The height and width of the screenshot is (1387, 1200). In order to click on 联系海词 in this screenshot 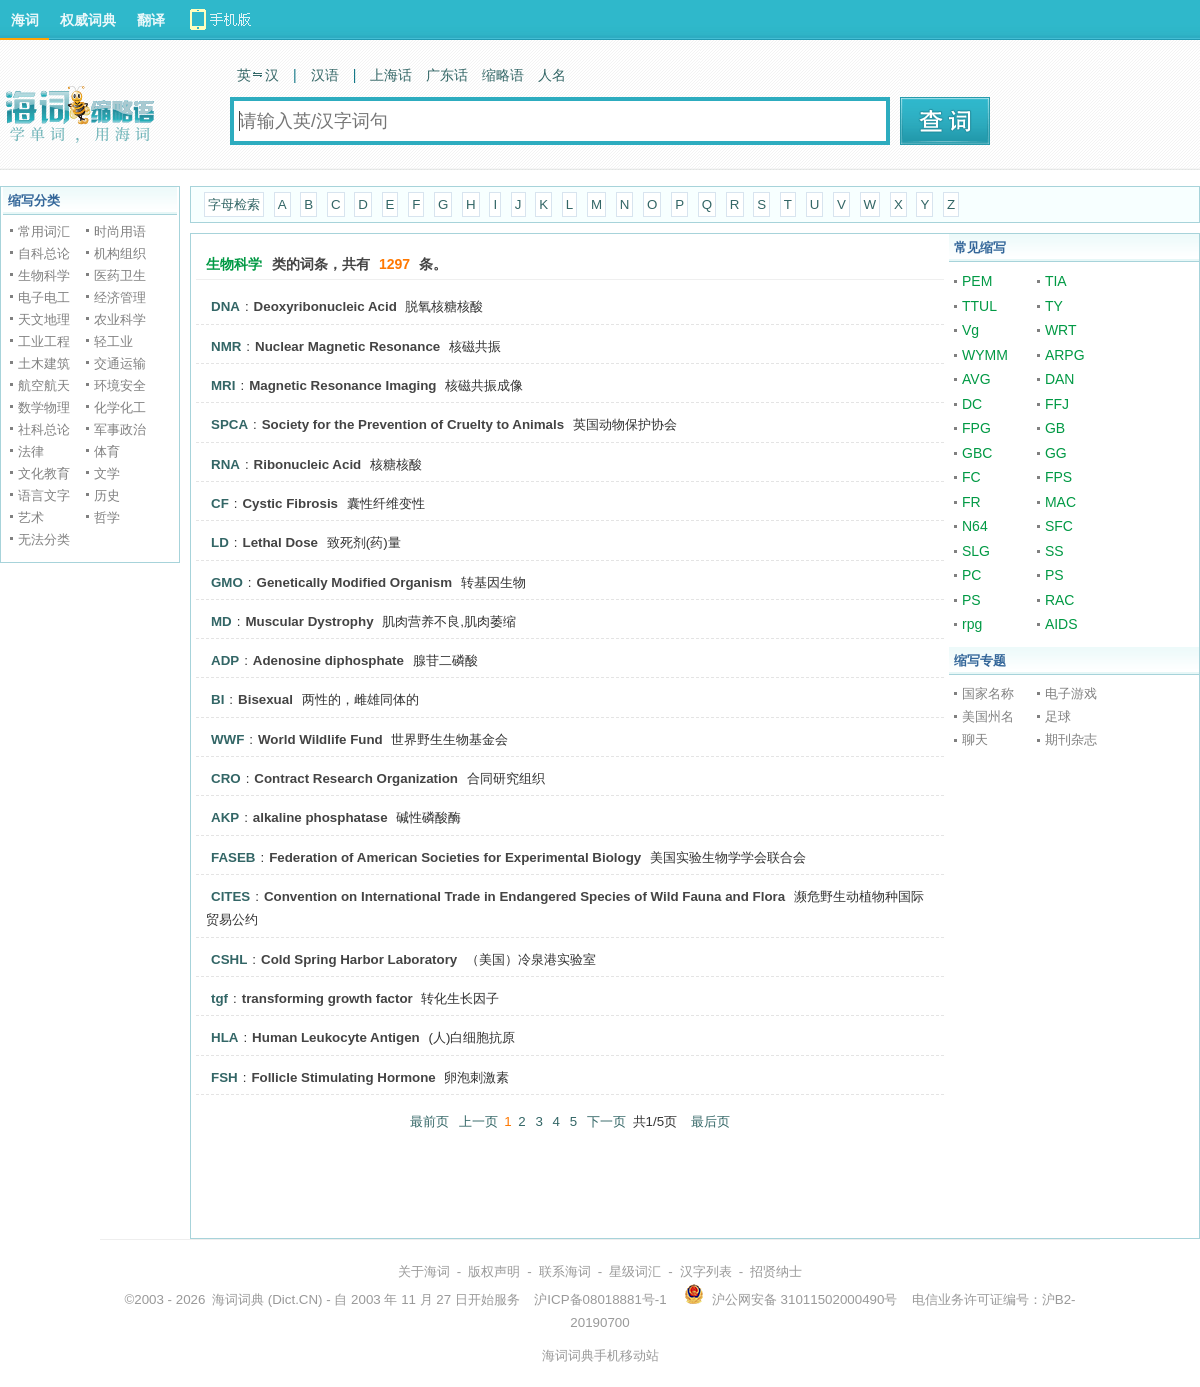, I will do `click(565, 1271)`.